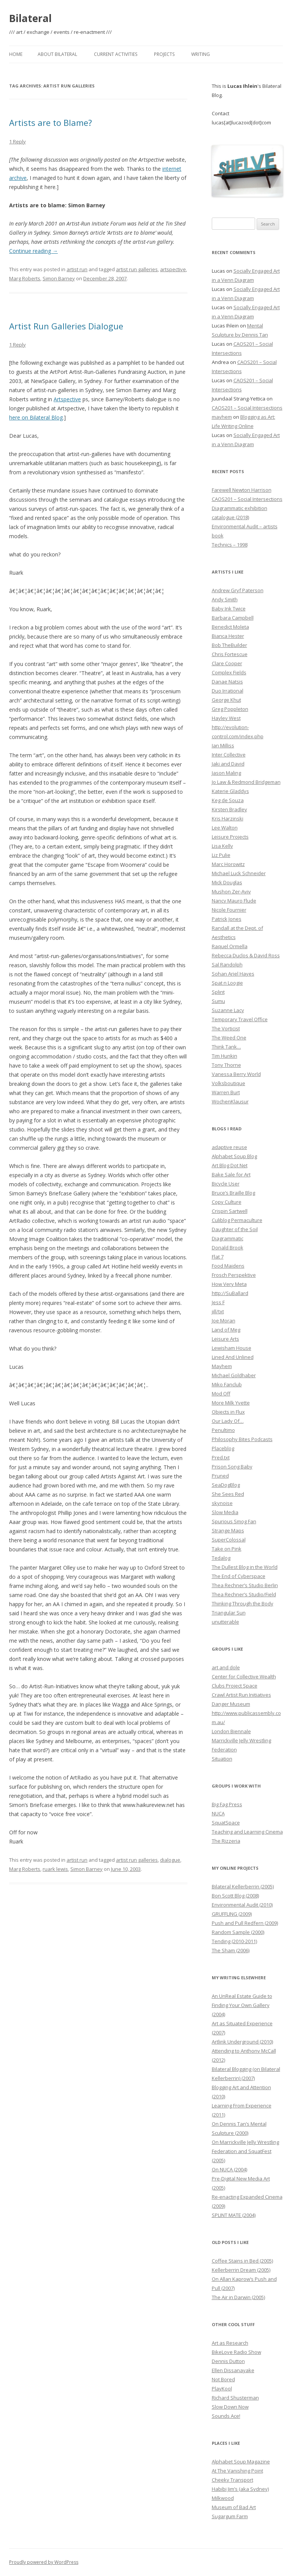 The image size is (292, 2576). I want to click on Spurious Smog Fan, so click(234, 1521).